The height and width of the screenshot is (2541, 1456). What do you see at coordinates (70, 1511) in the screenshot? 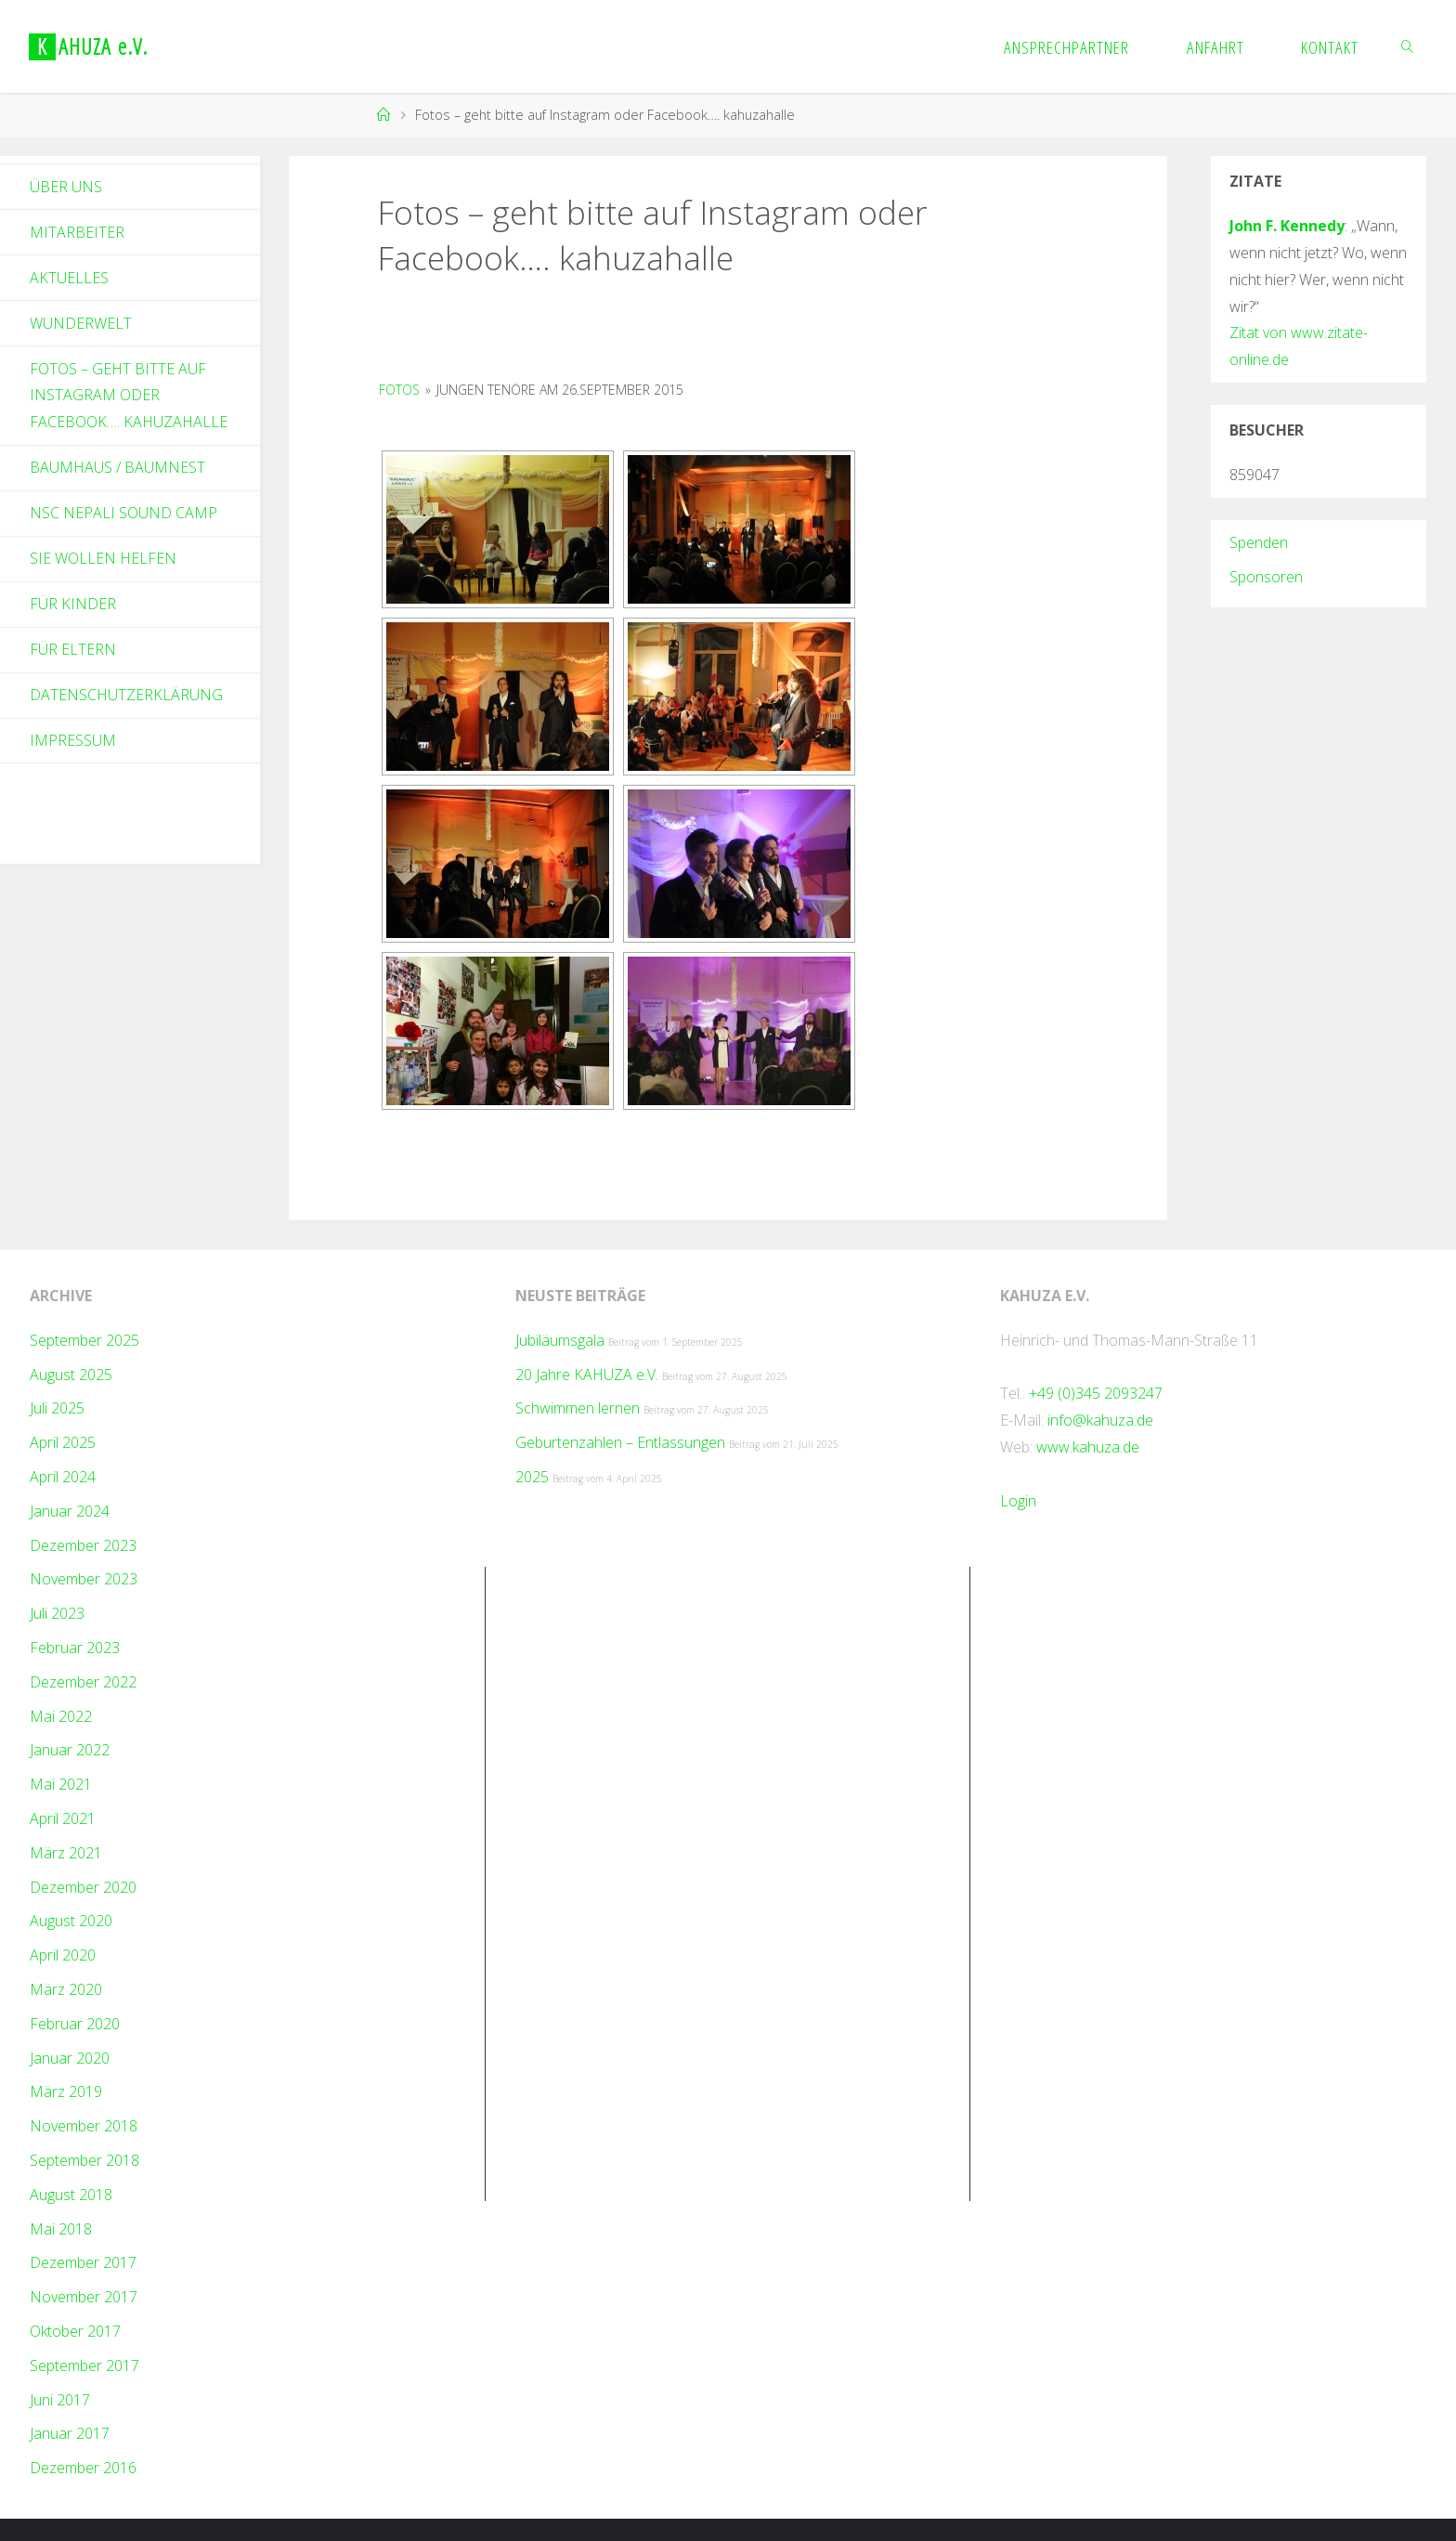
I see `Januar 2024` at bounding box center [70, 1511].